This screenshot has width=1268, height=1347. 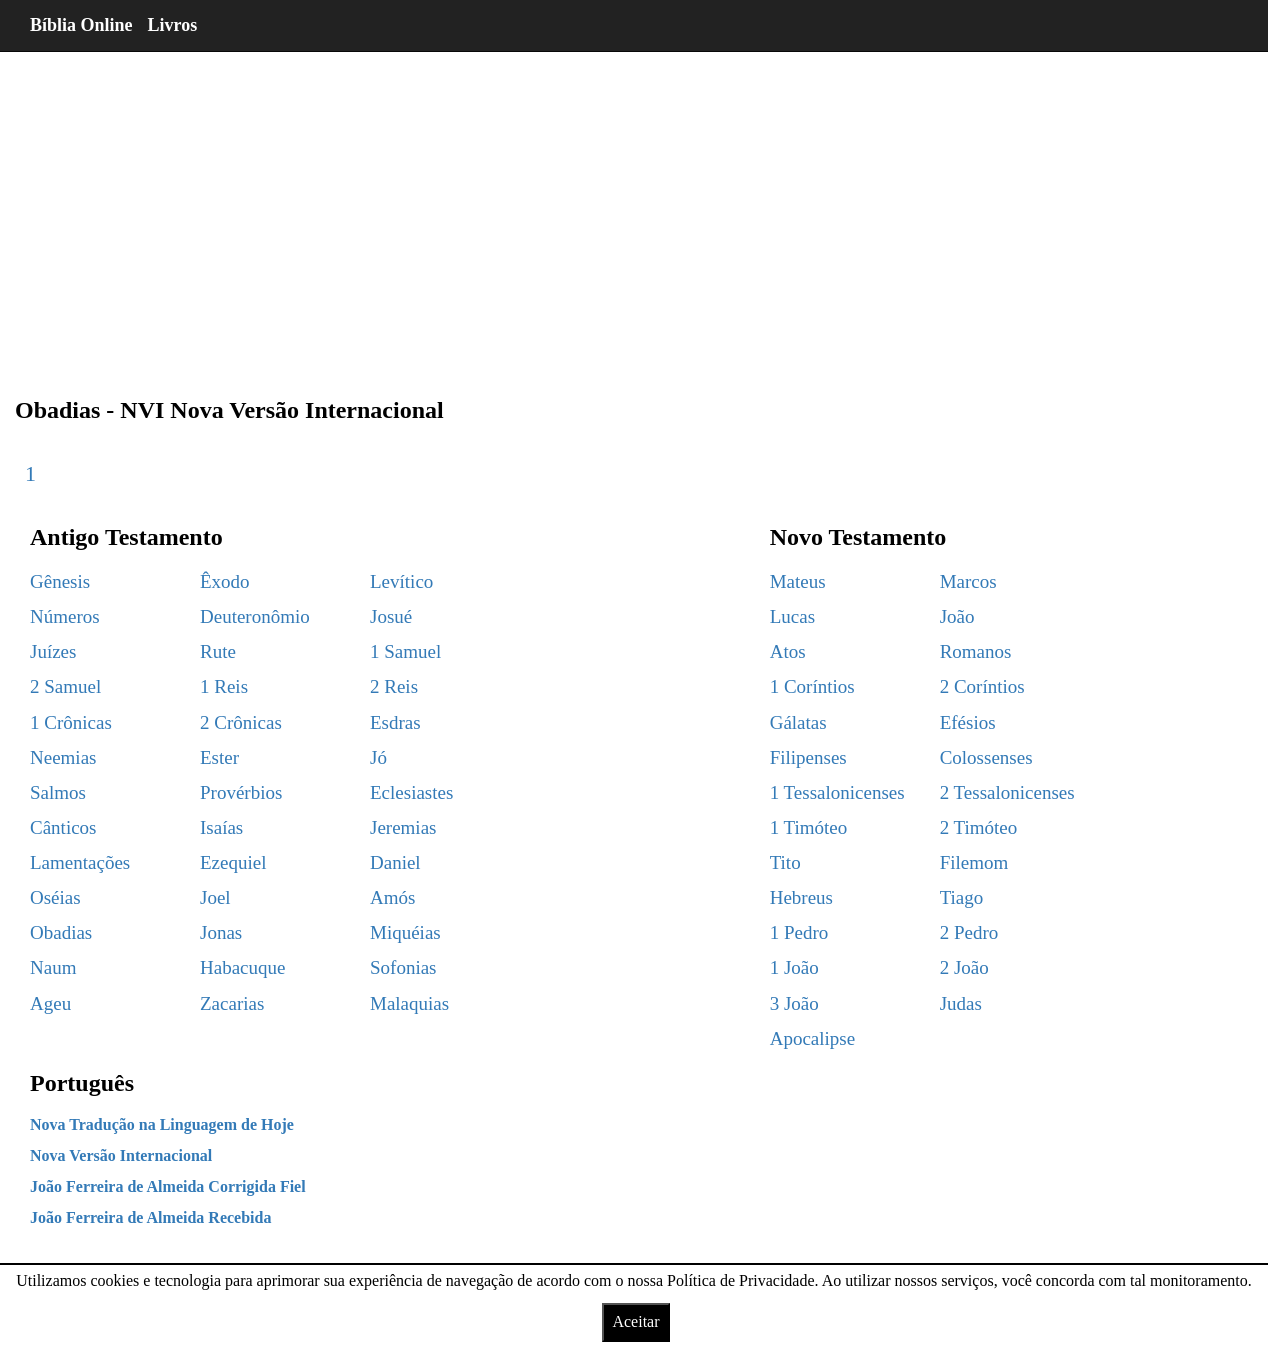 What do you see at coordinates (58, 792) in the screenshot?
I see `Salmos` at bounding box center [58, 792].